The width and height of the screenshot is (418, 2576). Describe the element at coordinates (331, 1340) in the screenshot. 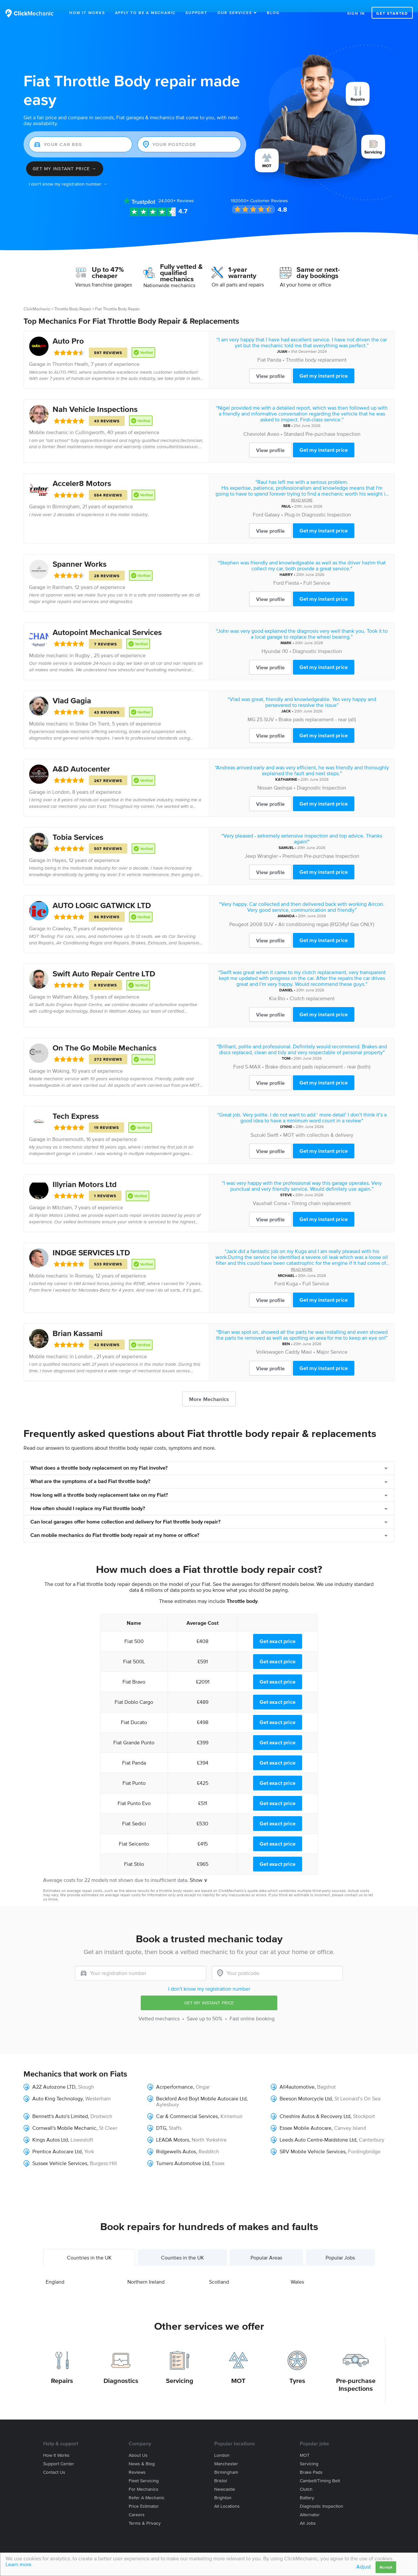

I see `Major Service` at that location.